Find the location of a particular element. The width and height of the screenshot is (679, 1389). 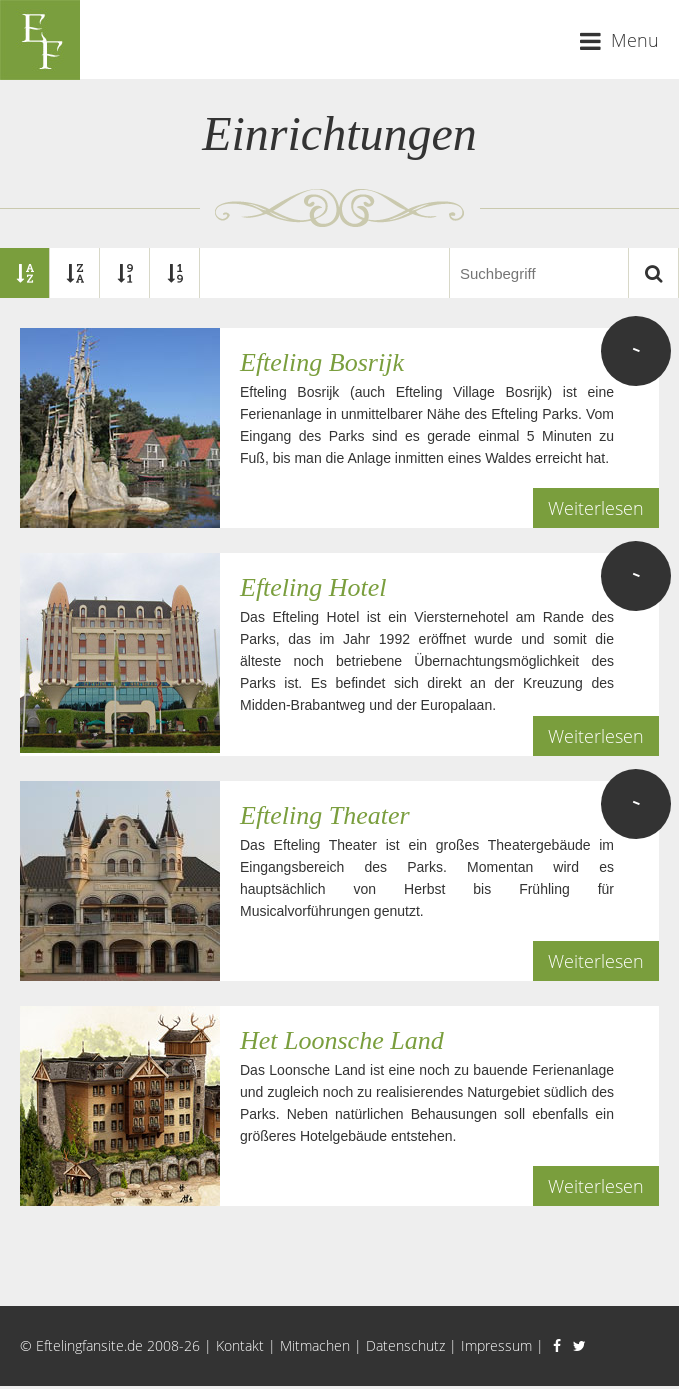

Efteling Bosrijk is located at coordinates (322, 362).